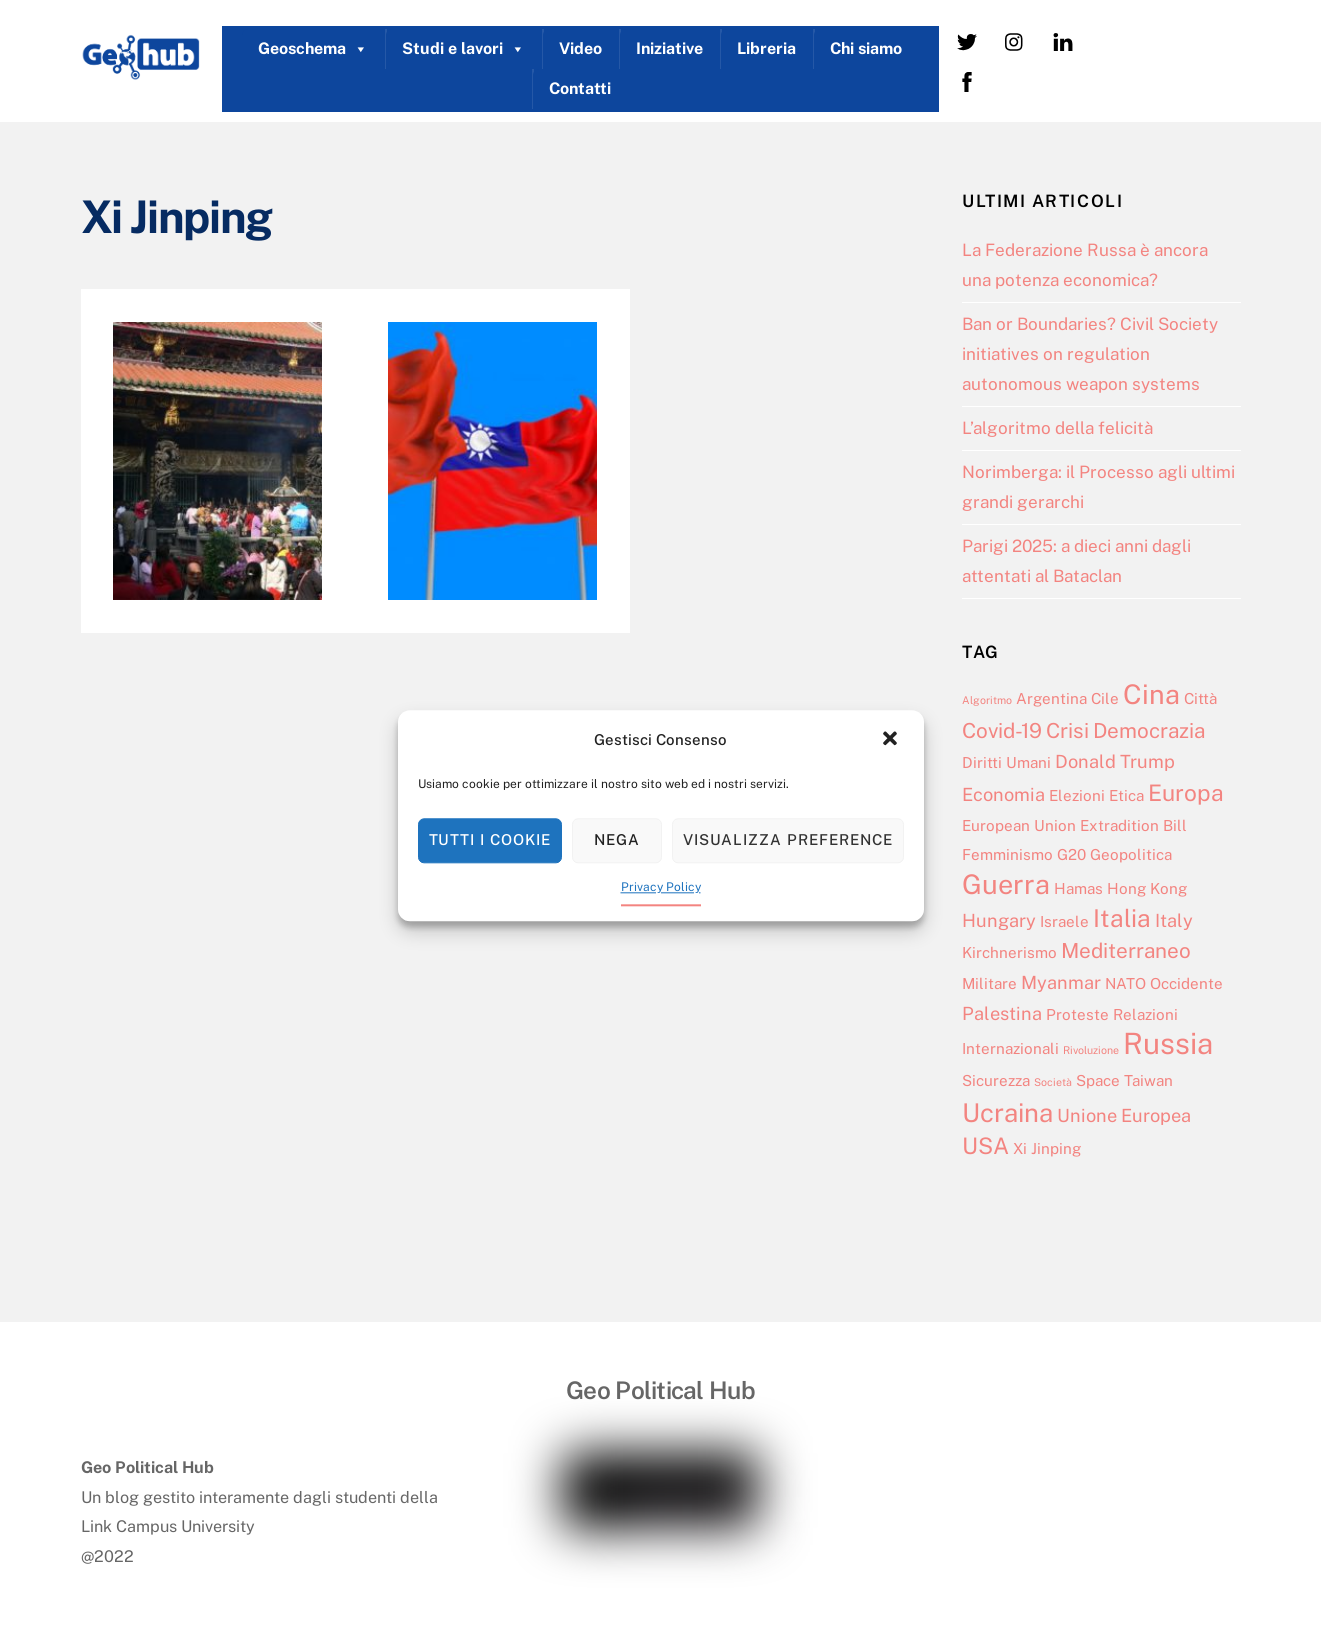 This screenshot has width=1321, height=1632. Describe the element at coordinates (1148, 1080) in the screenshot. I see `Taiwan [Taiwan (2 elementi)]` at that location.